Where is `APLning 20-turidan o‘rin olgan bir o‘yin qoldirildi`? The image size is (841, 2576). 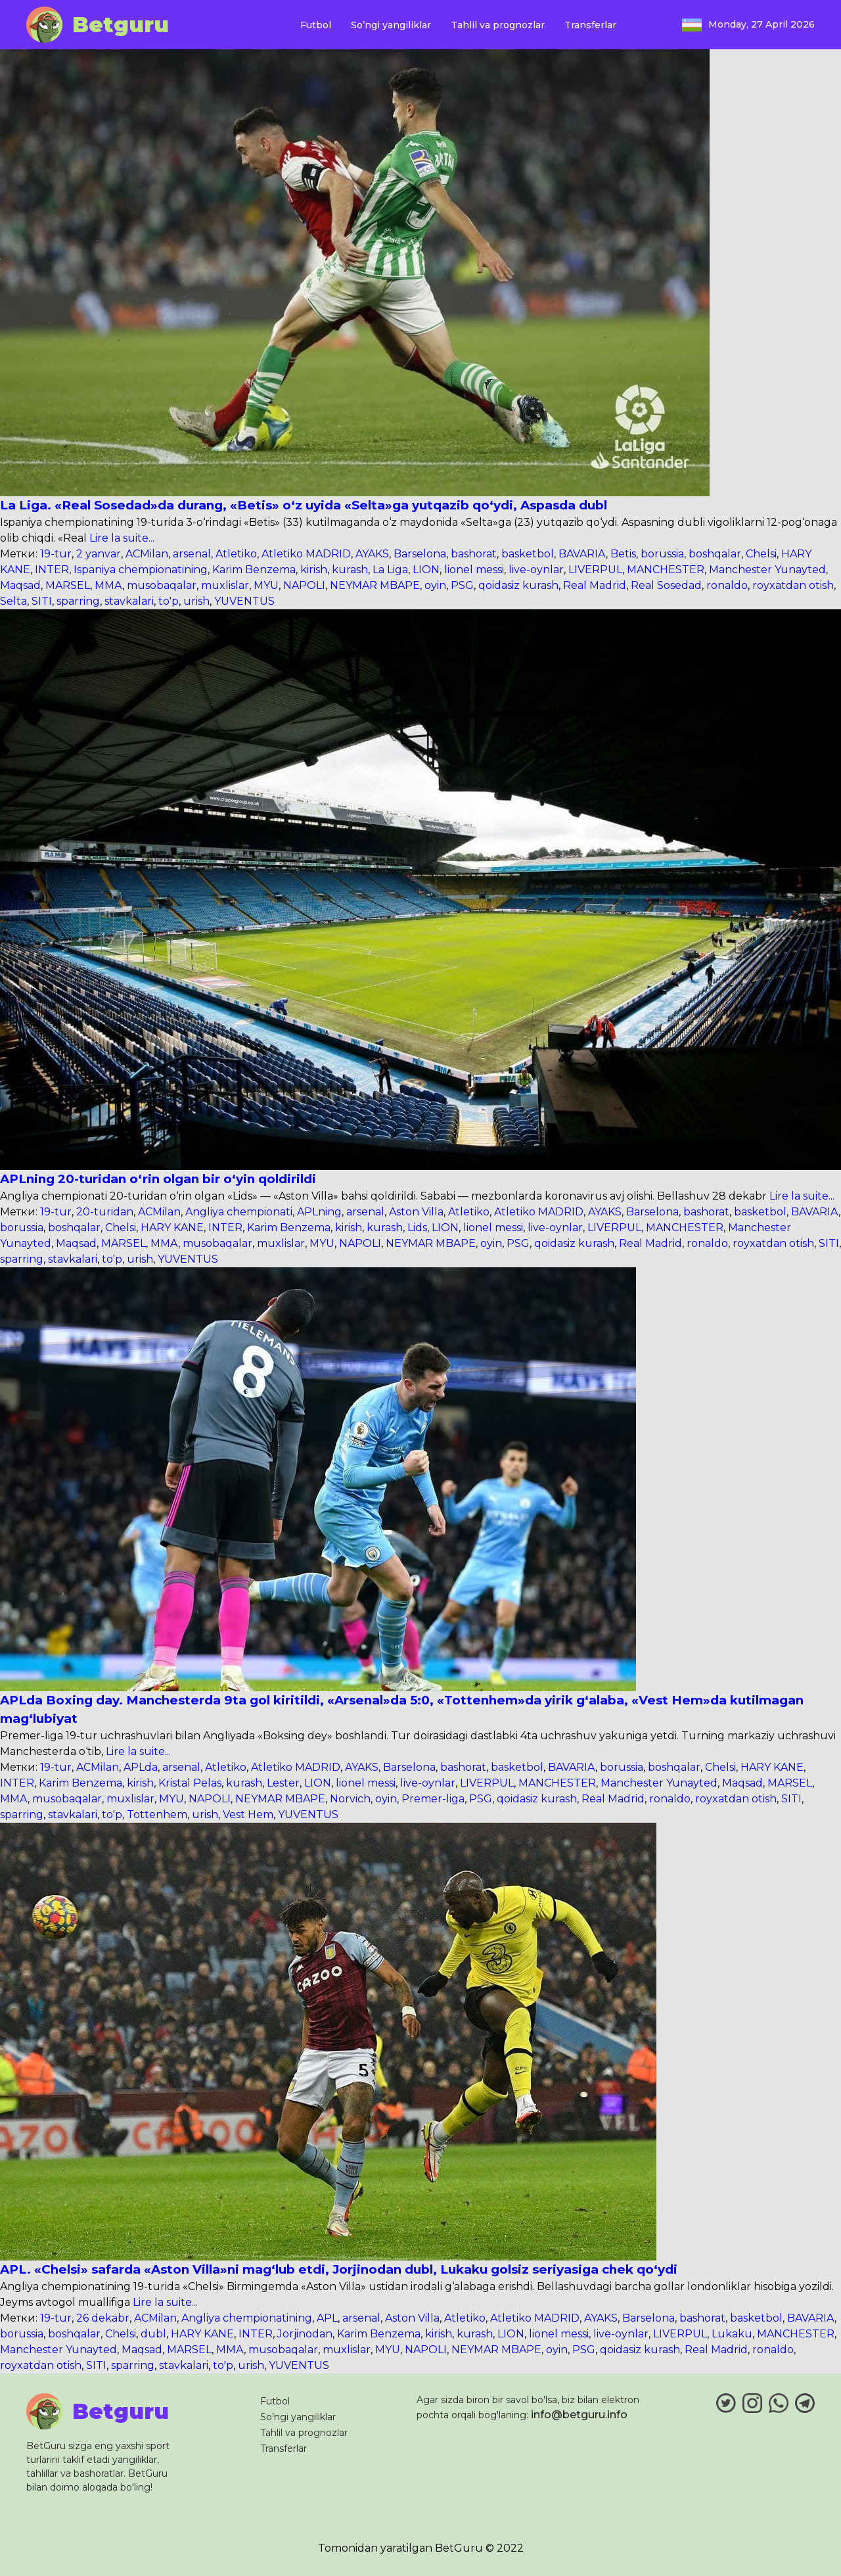 APLning 20-turidan o‘rin olgan bir o‘yin qoldirildi is located at coordinates (158, 1178).